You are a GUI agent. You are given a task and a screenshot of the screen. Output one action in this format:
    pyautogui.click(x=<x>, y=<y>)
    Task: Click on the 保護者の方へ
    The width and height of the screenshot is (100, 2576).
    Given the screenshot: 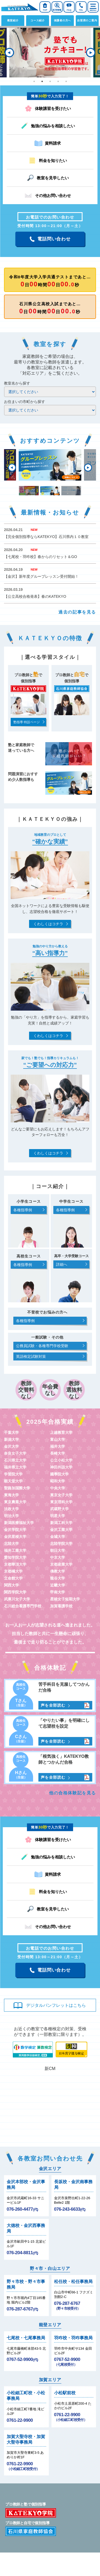 What is the action you would take?
    pyautogui.click(x=62, y=20)
    